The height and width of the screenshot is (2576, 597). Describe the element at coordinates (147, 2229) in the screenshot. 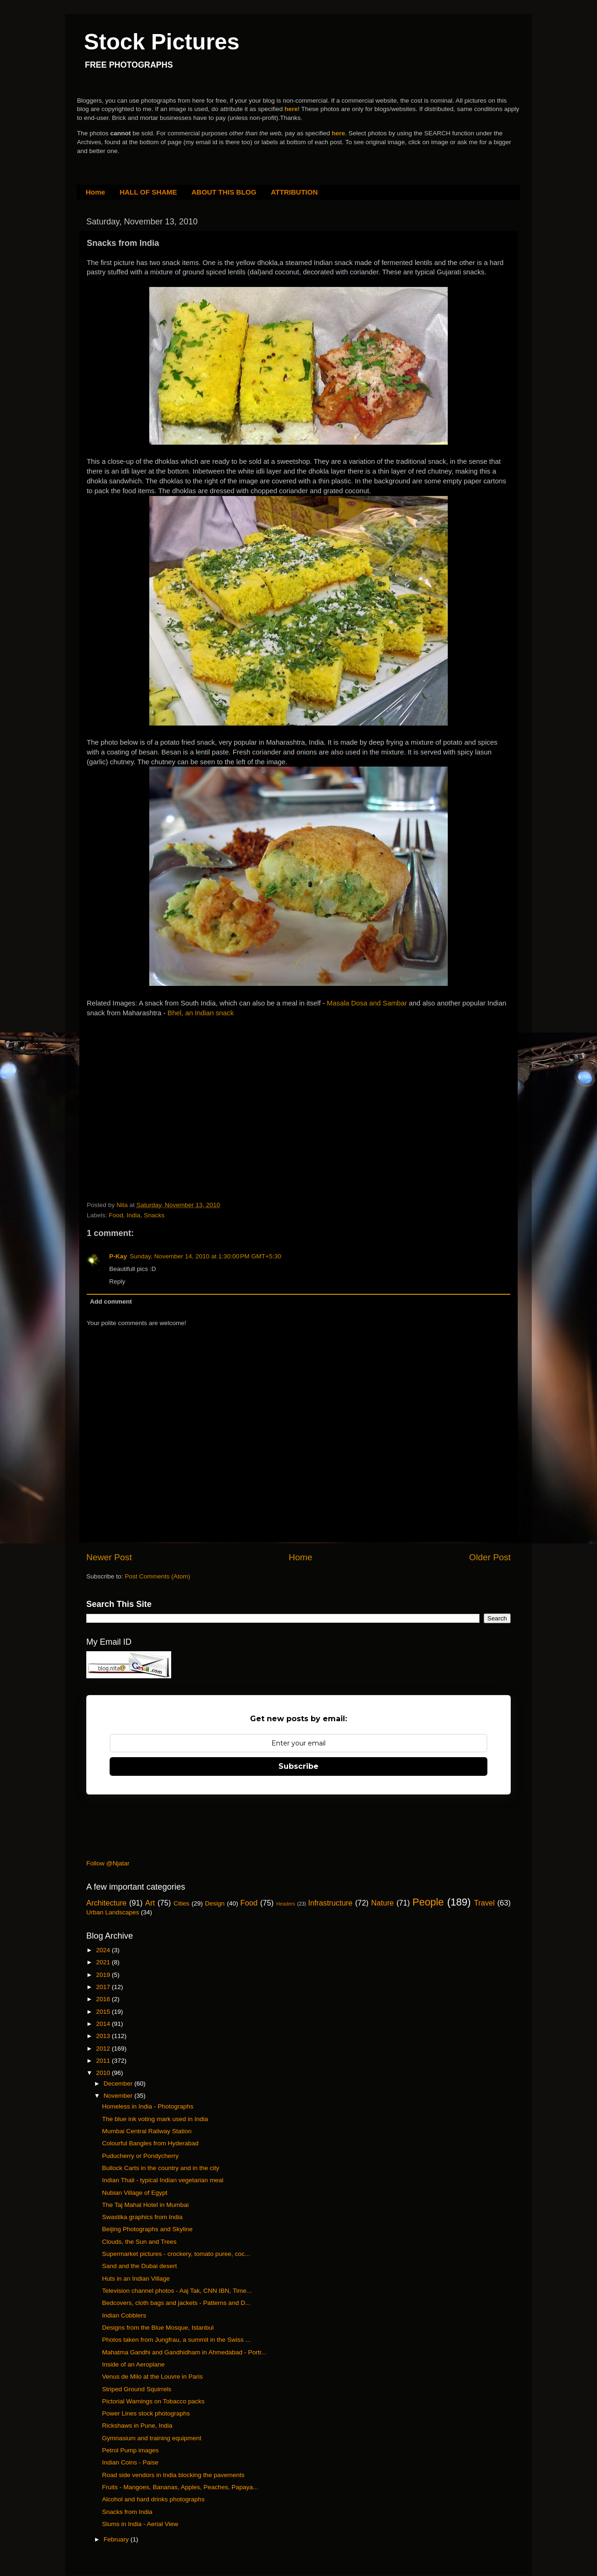

I see `Beijing Photographs and Skyline` at that location.